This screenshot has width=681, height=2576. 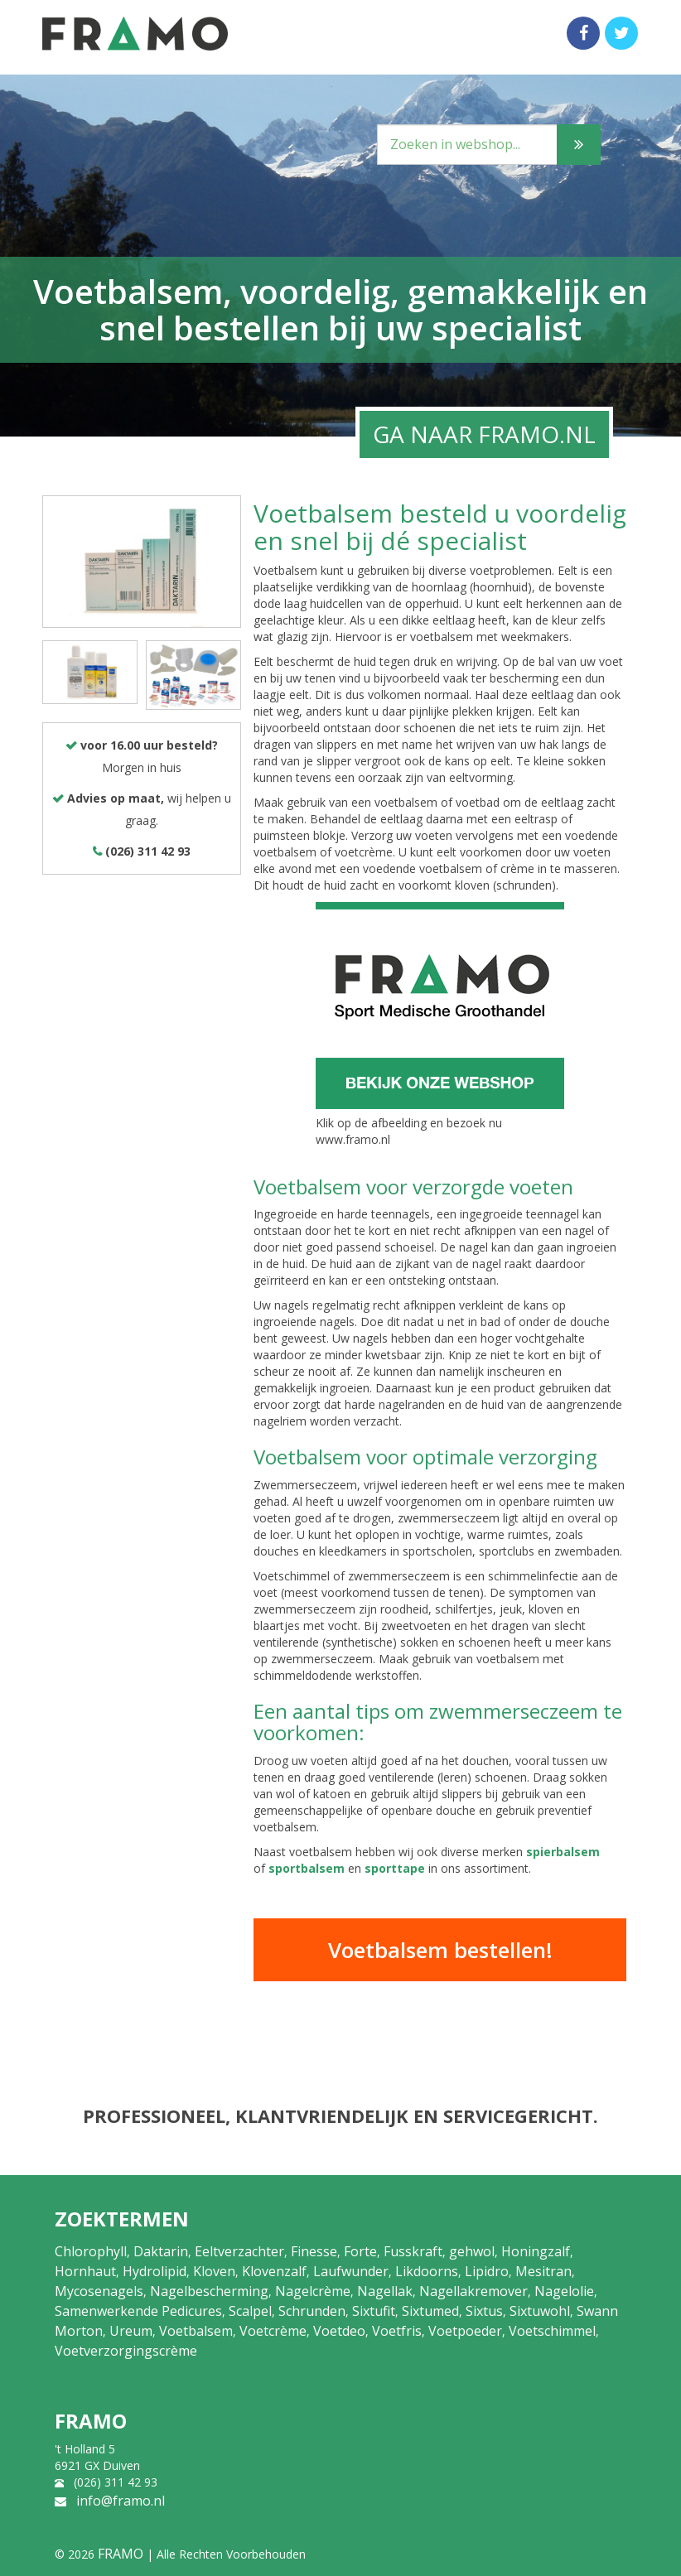 What do you see at coordinates (395, 1868) in the screenshot?
I see `sporttape` at bounding box center [395, 1868].